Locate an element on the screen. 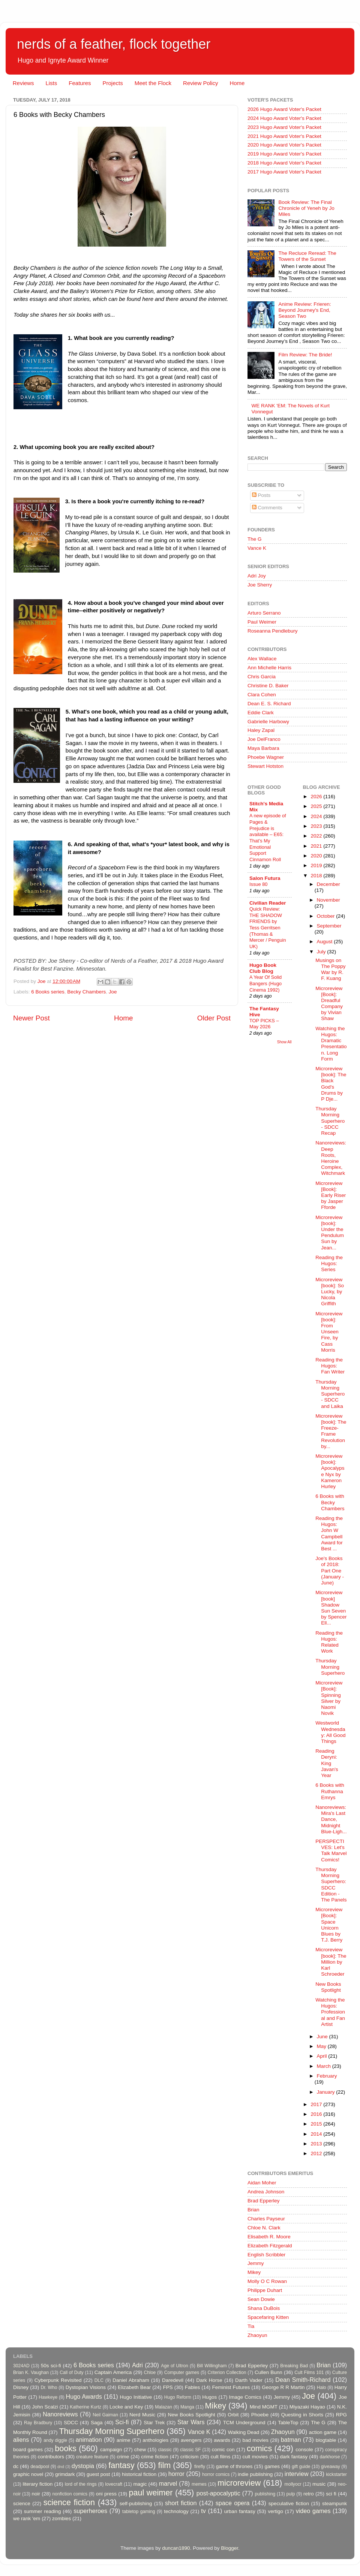  avengers is located at coordinates (191, 2440).